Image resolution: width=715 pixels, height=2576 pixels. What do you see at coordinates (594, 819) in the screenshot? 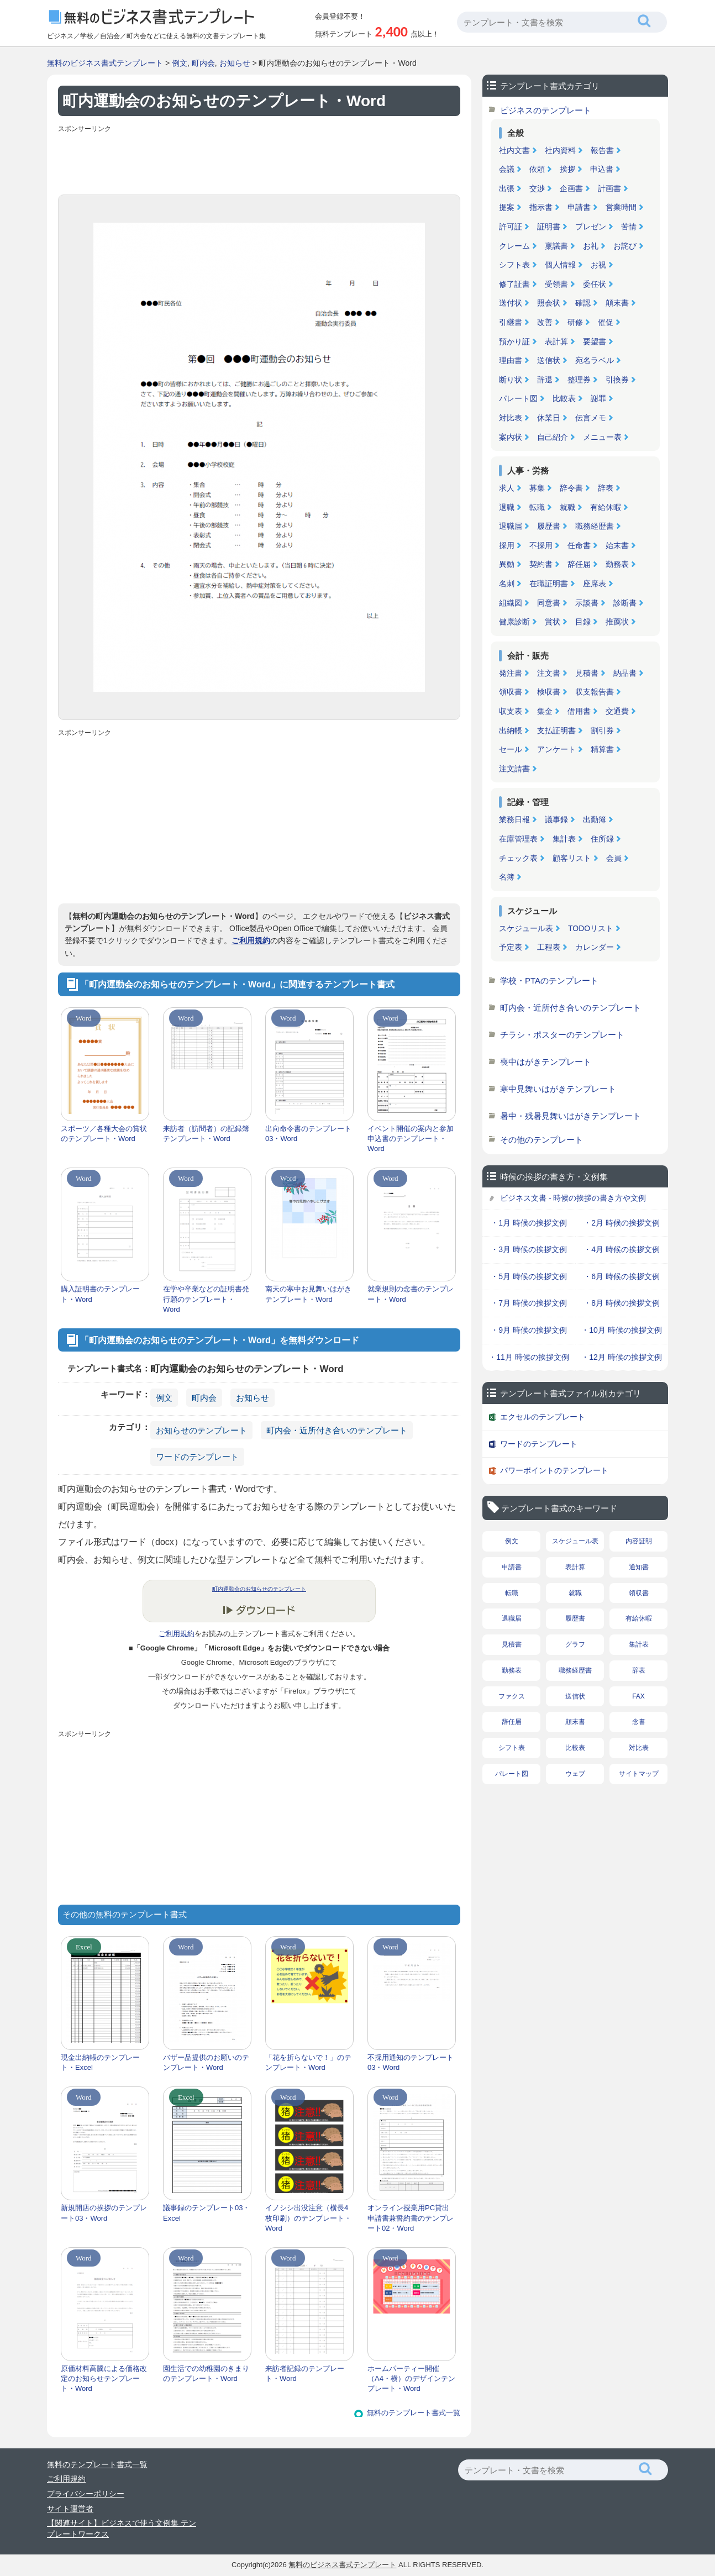
I see `出勤簿` at bounding box center [594, 819].